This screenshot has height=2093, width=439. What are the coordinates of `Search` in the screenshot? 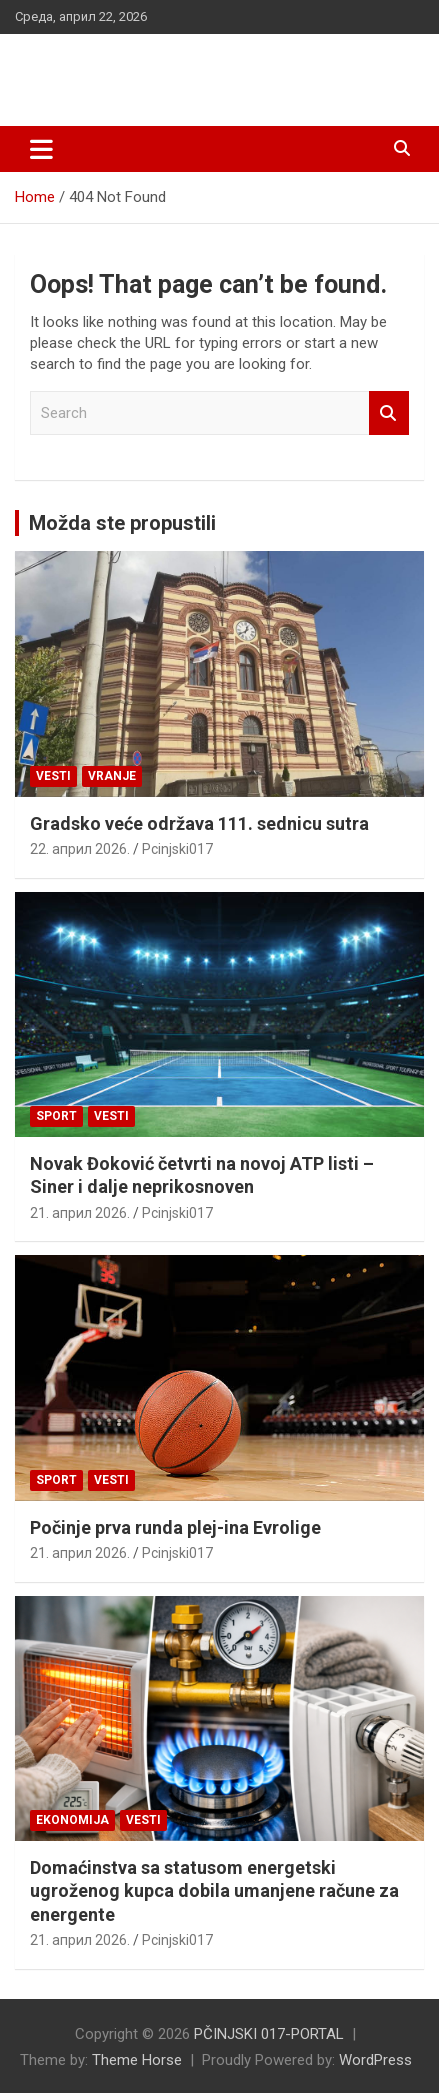 It's located at (389, 413).